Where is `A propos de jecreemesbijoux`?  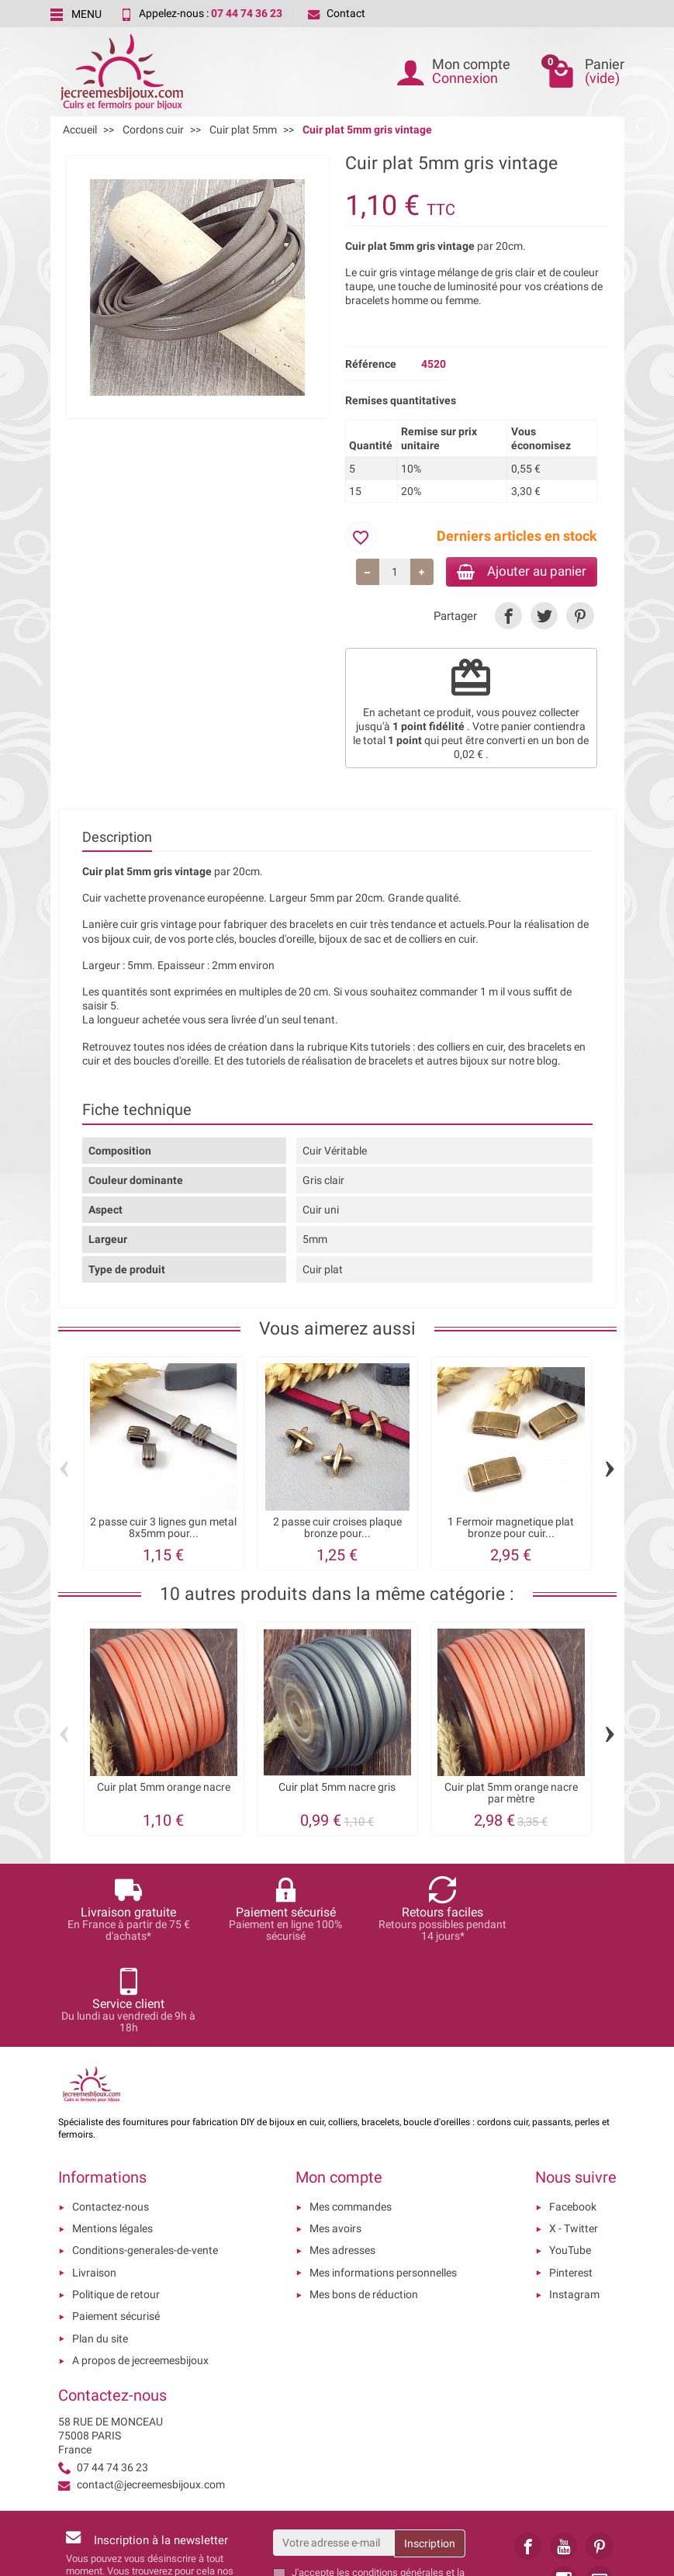 A propos de jecreemesbijoux is located at coordinates (140, 2271).